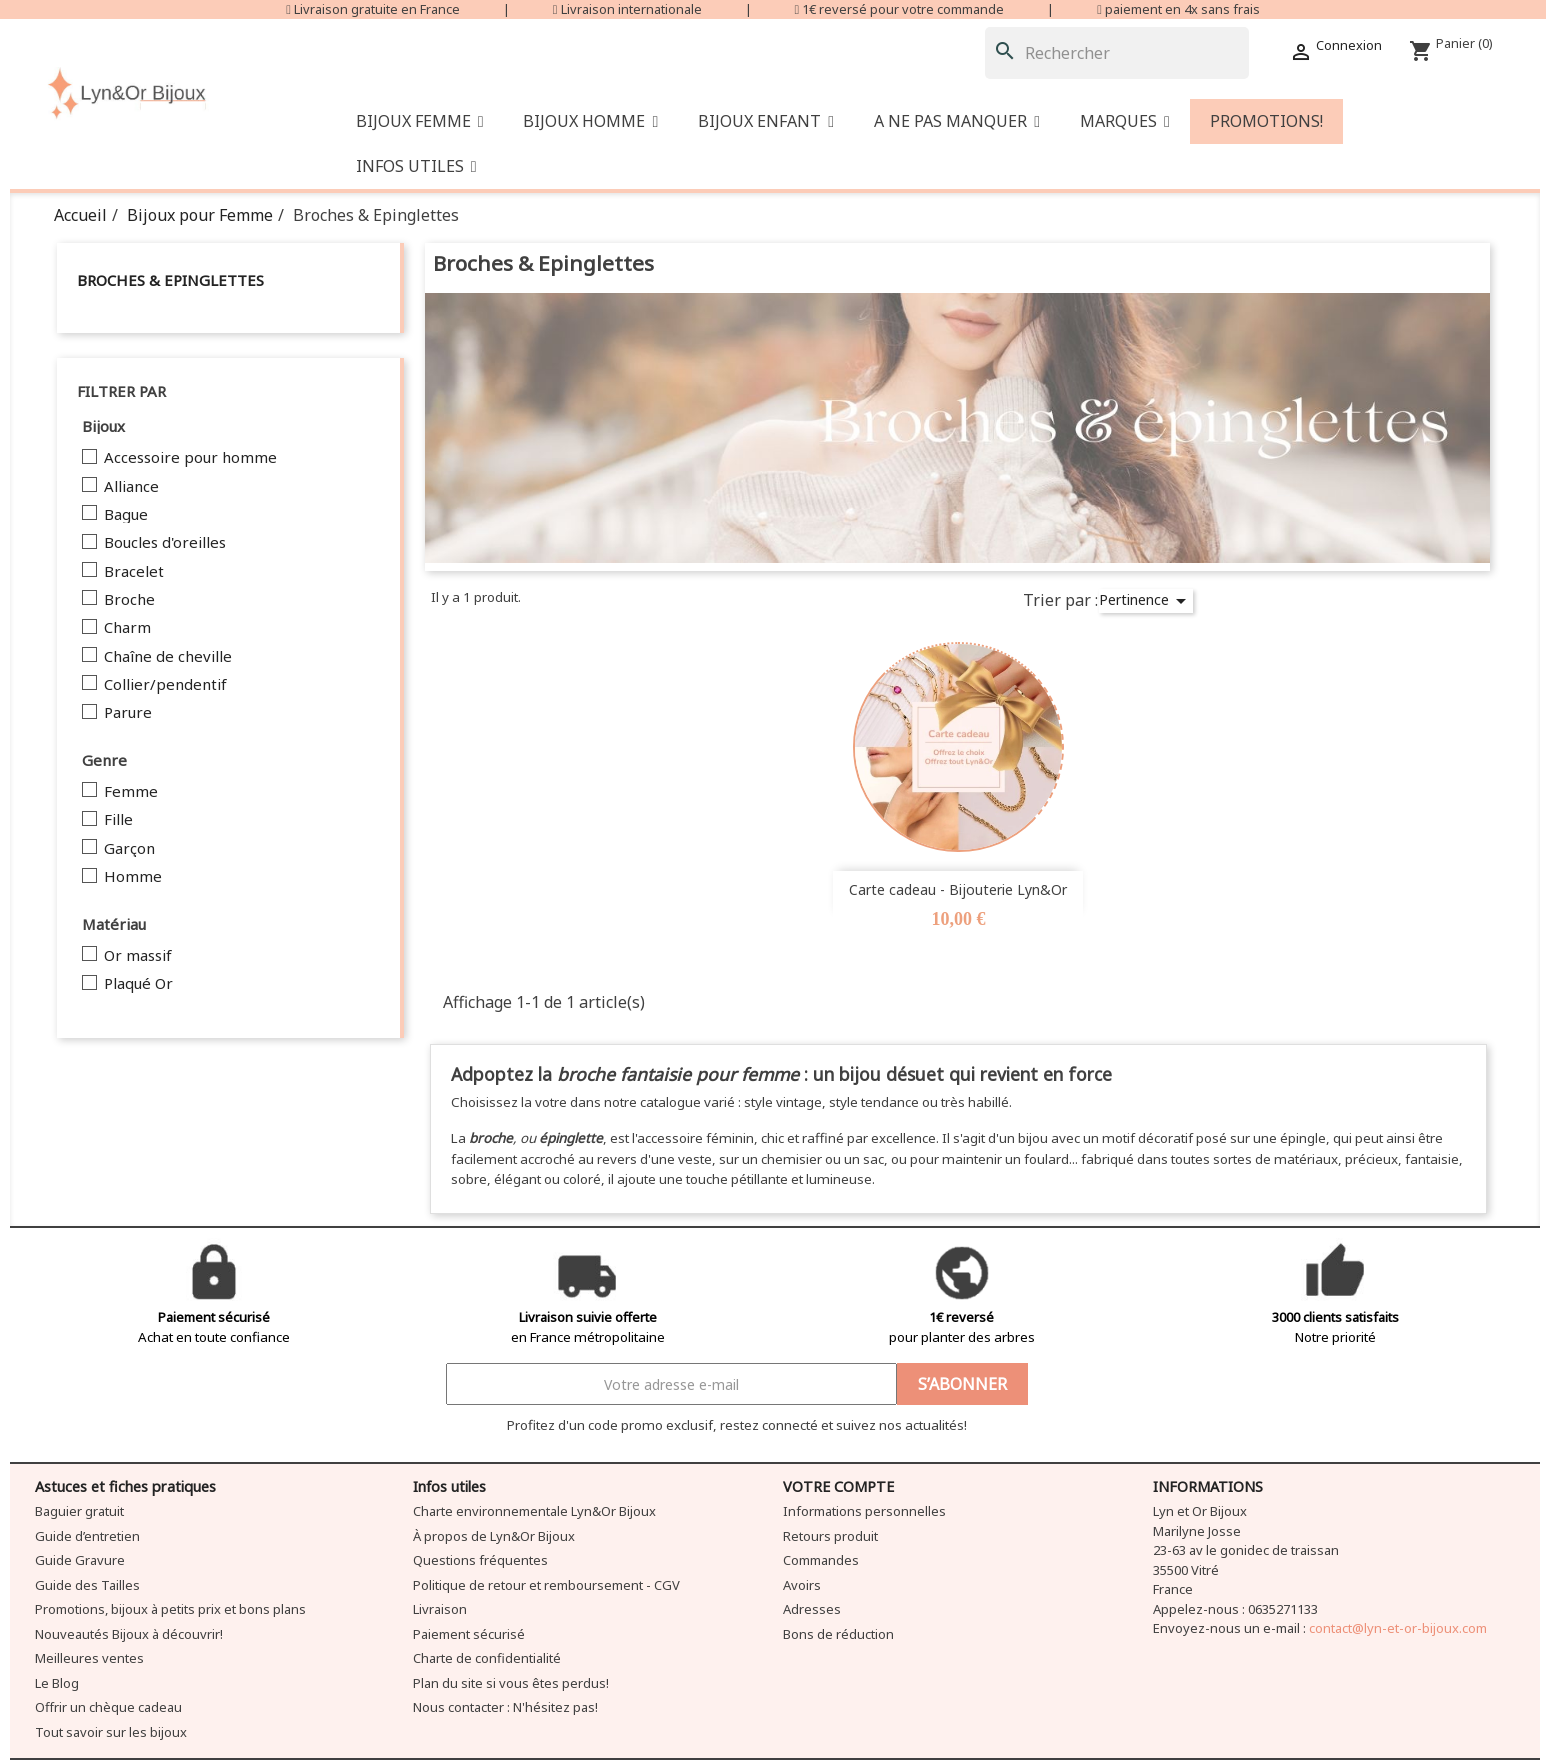  I want to click on Femme, so click(131, 792).